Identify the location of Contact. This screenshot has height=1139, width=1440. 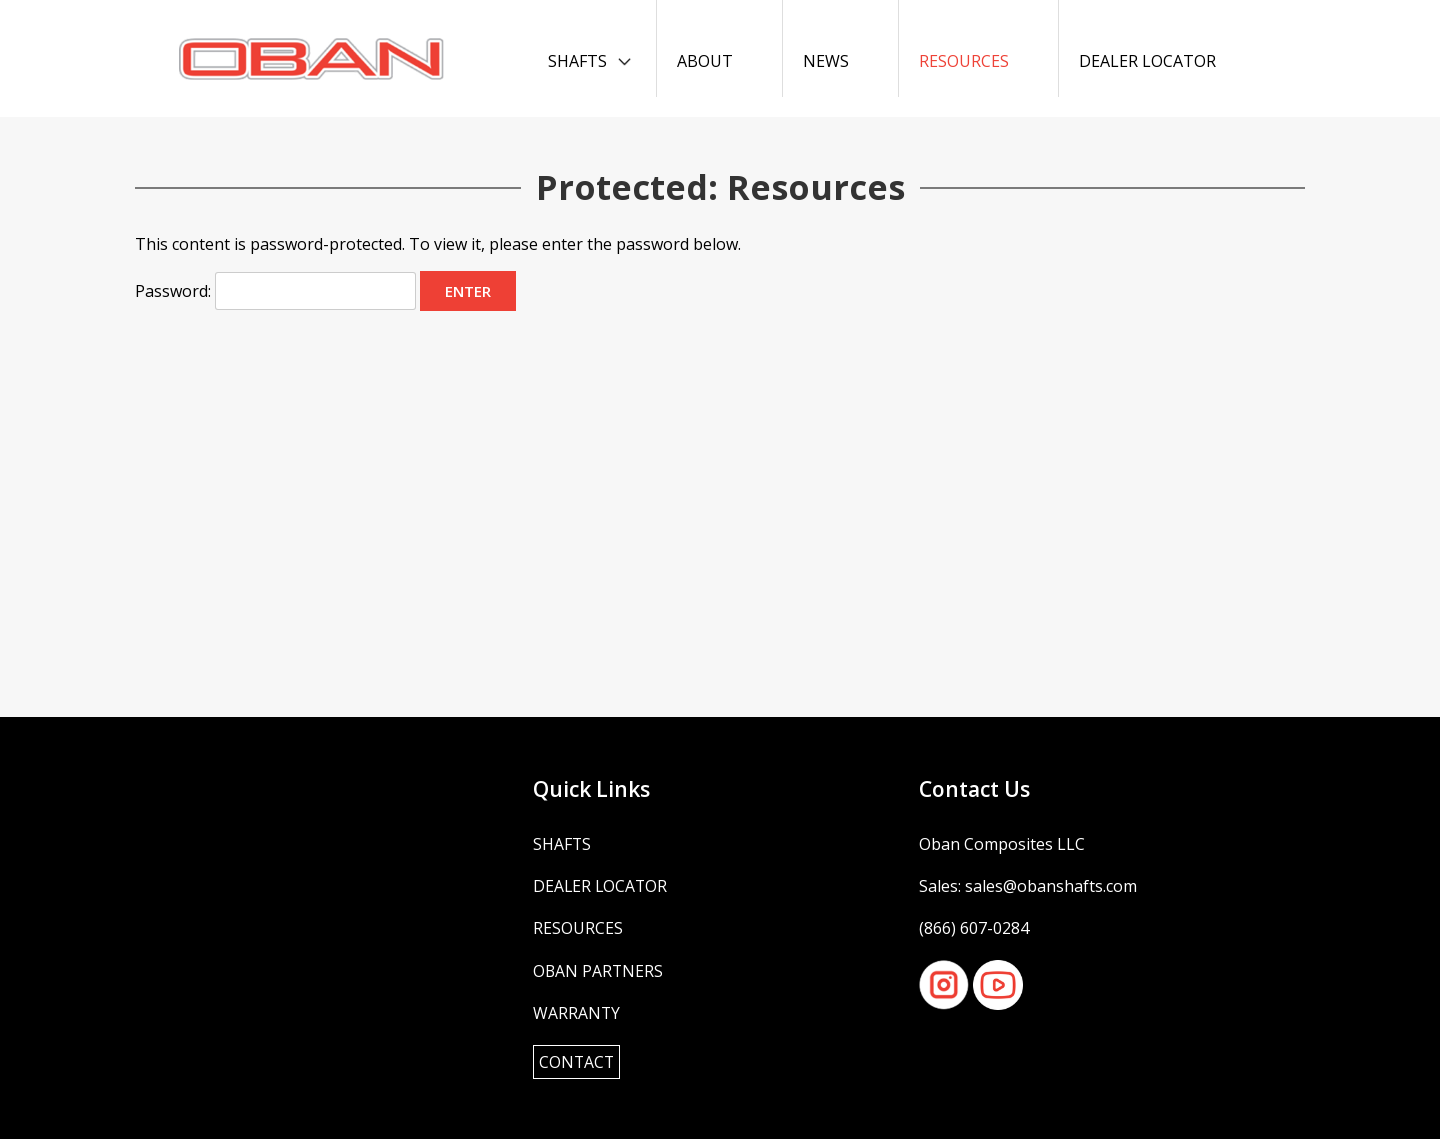
(577, 1062).